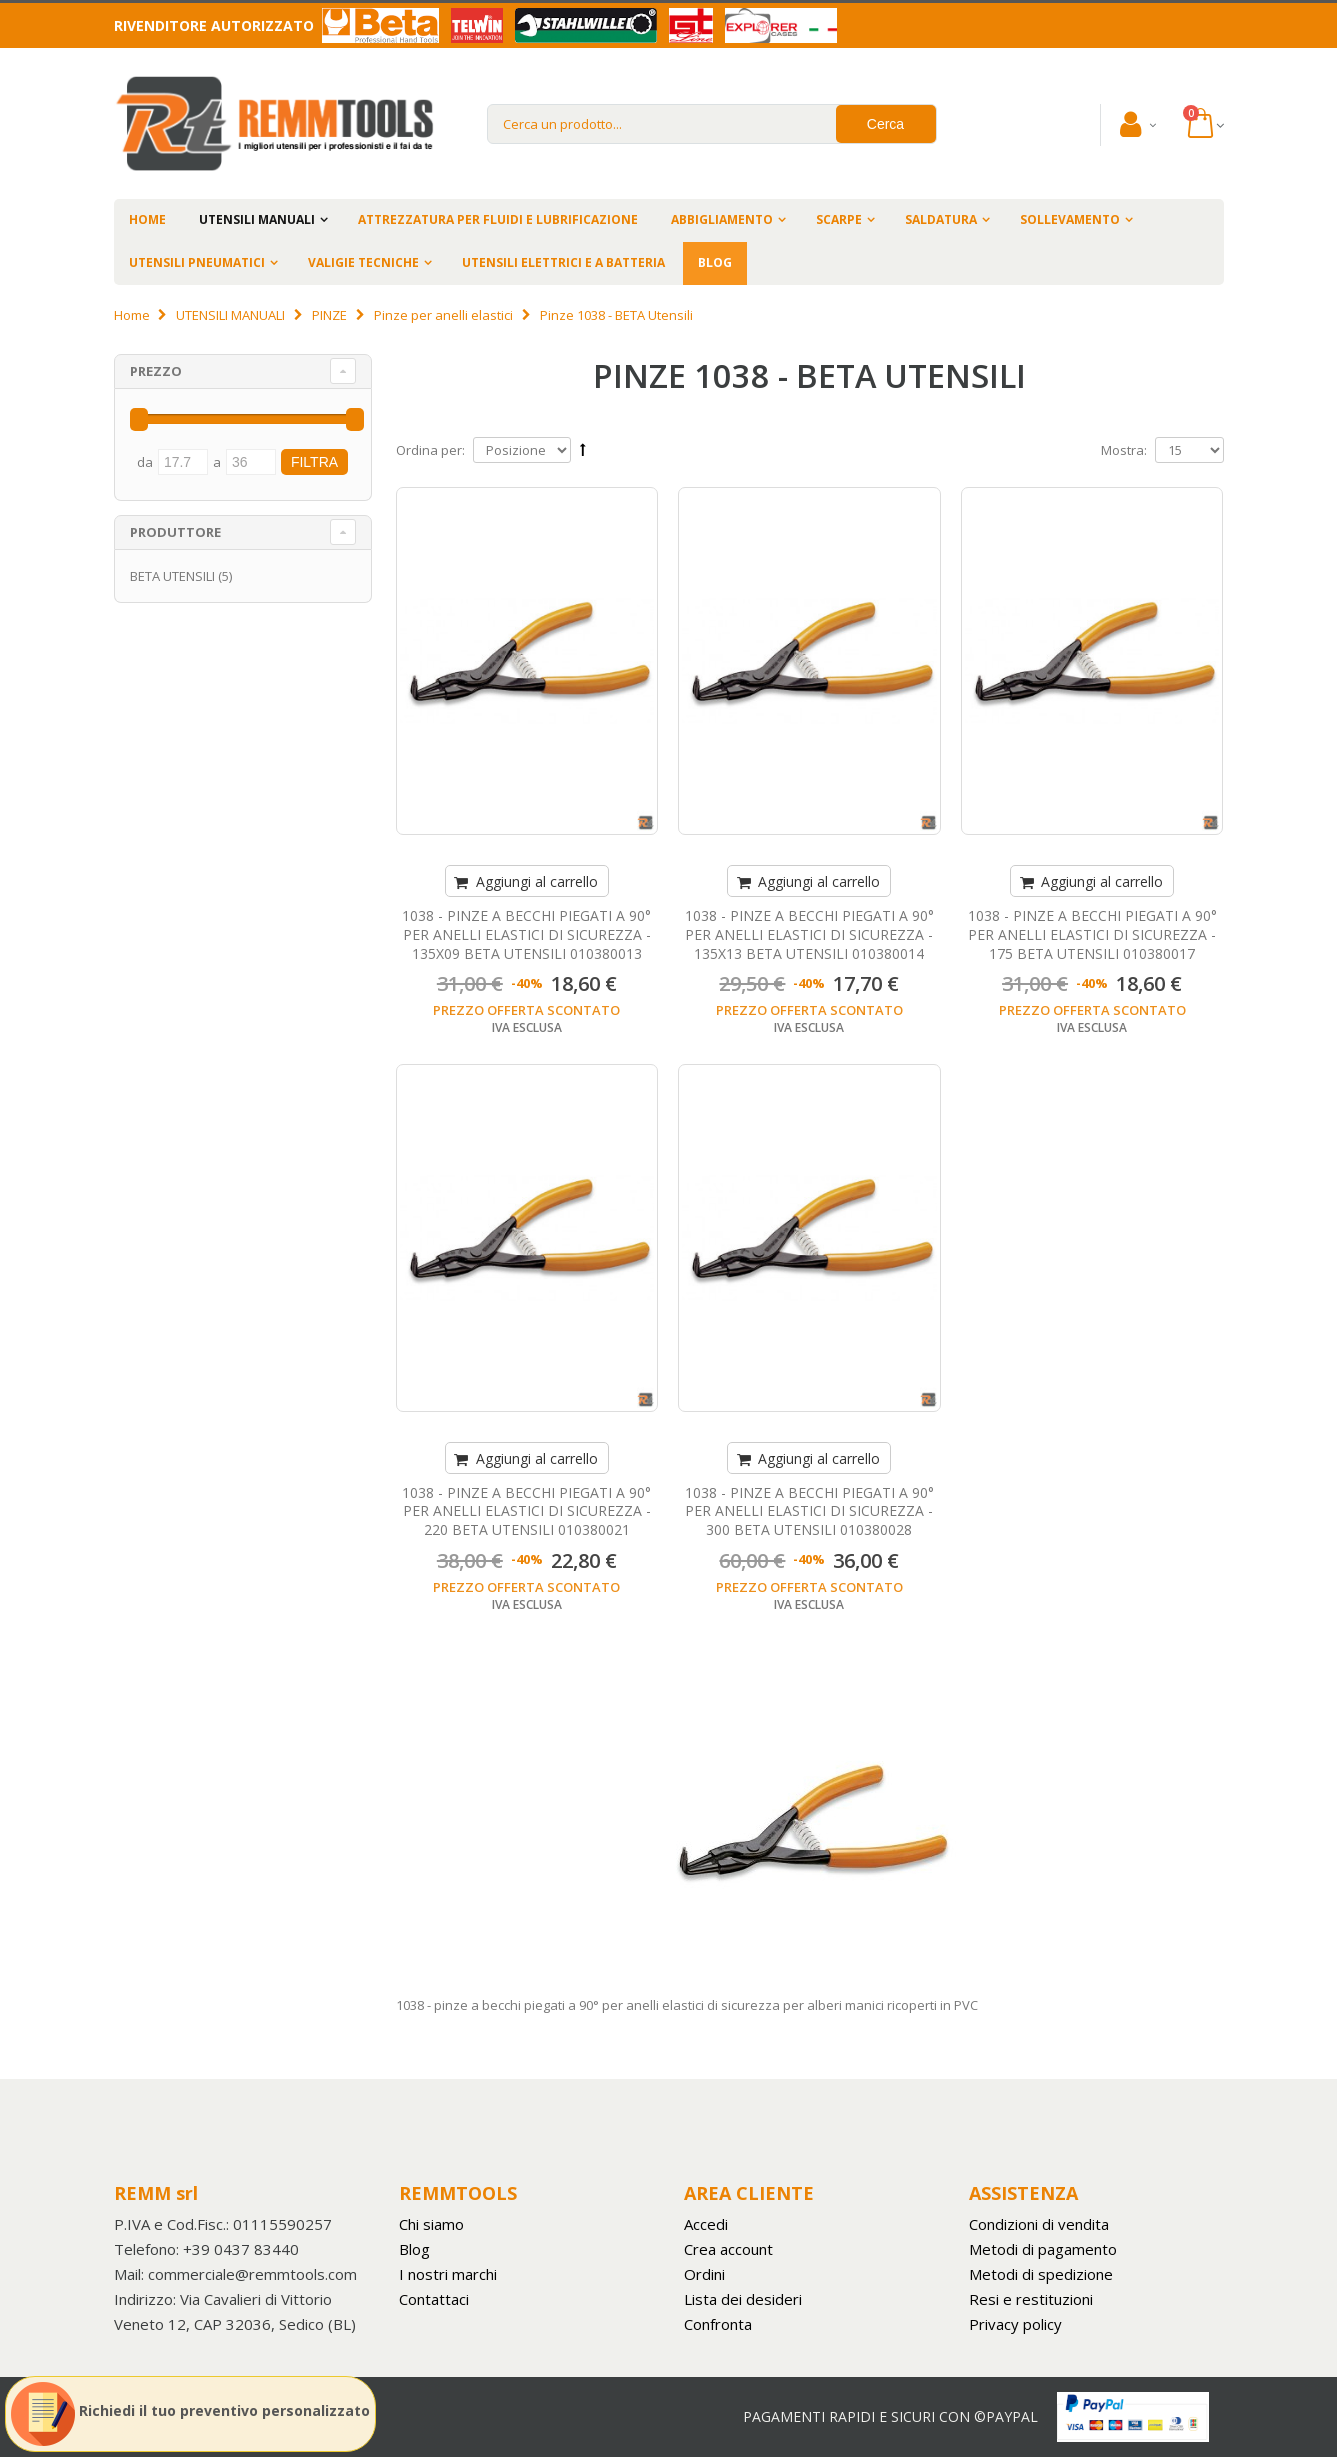 The height and width of the screenshot is (2457, 1337). I want to click on 1038 - PINZE A BECCHI PIEGATI A 90° PER ANELLI ELASTICI DI SICUREZZA - 135X09 BETA UTENSILI 010380013, so click(526, 934).